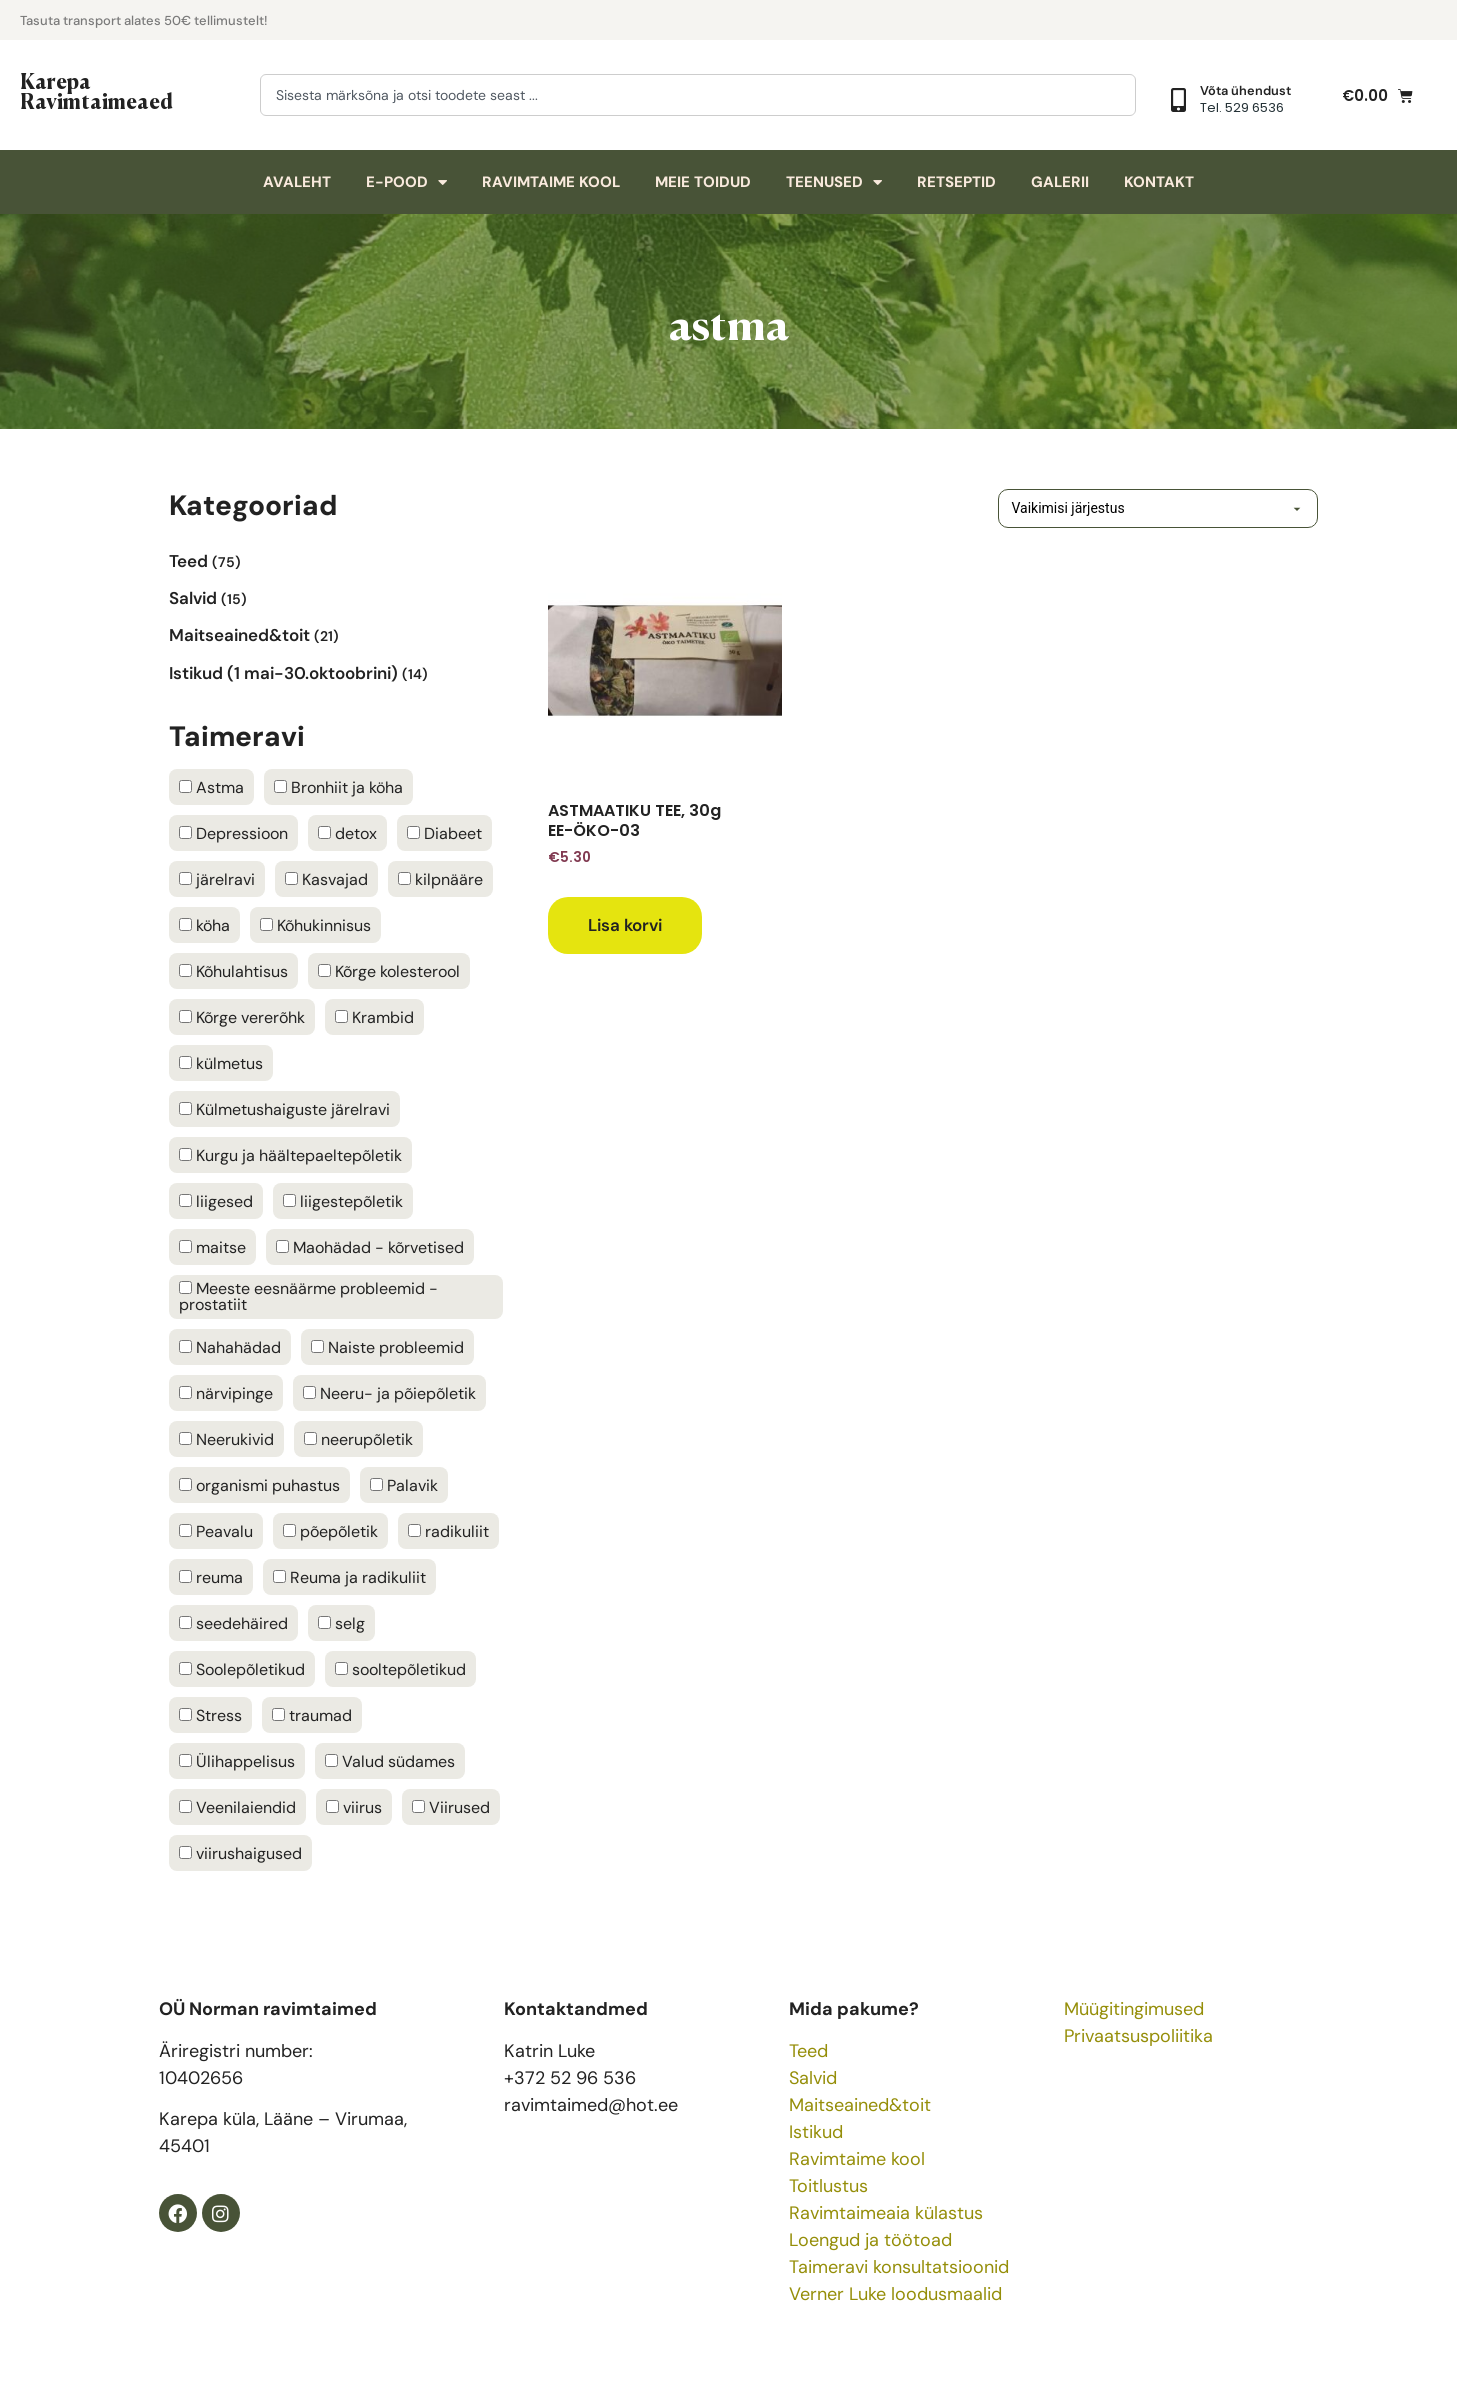  What do you see at coordinates (374, 1018) in the screenshot?
I see `Krambid` at bounding box center [374, 1018].